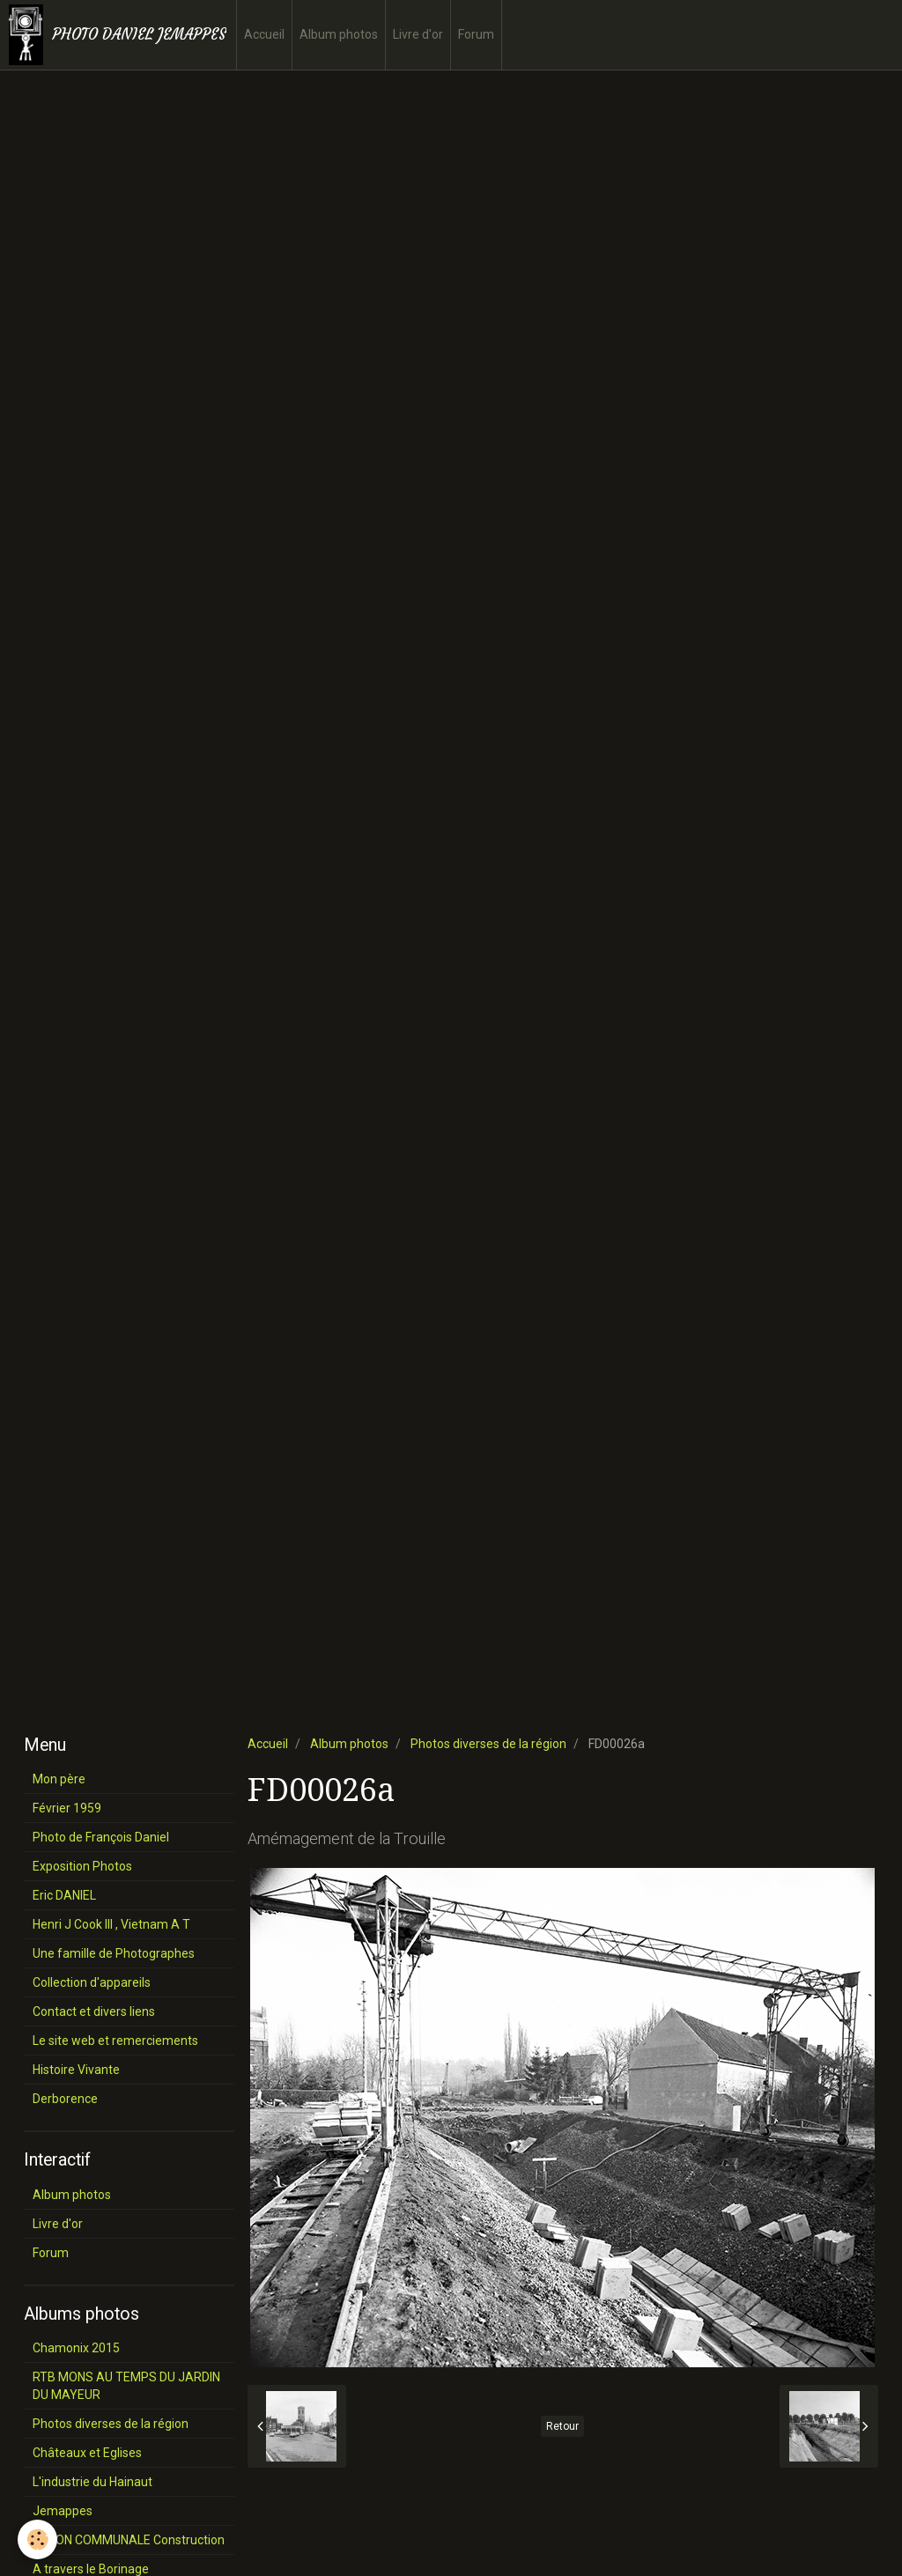 The image size is (902, 2576). I want to click on Collection d'appareils, so click(92, 1982).